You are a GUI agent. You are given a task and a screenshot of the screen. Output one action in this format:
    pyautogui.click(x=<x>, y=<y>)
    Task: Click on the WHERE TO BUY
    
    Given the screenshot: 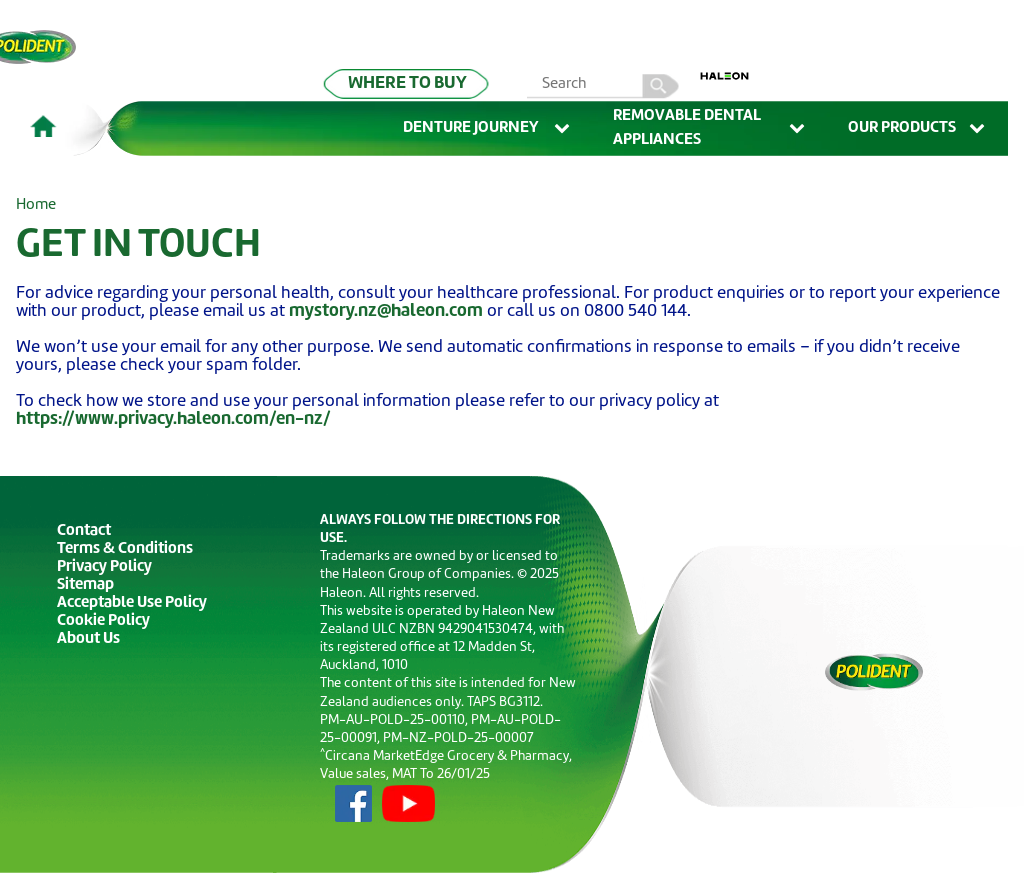 What is the action you would take?
    pyautogui.click(x=407, y=83)
    